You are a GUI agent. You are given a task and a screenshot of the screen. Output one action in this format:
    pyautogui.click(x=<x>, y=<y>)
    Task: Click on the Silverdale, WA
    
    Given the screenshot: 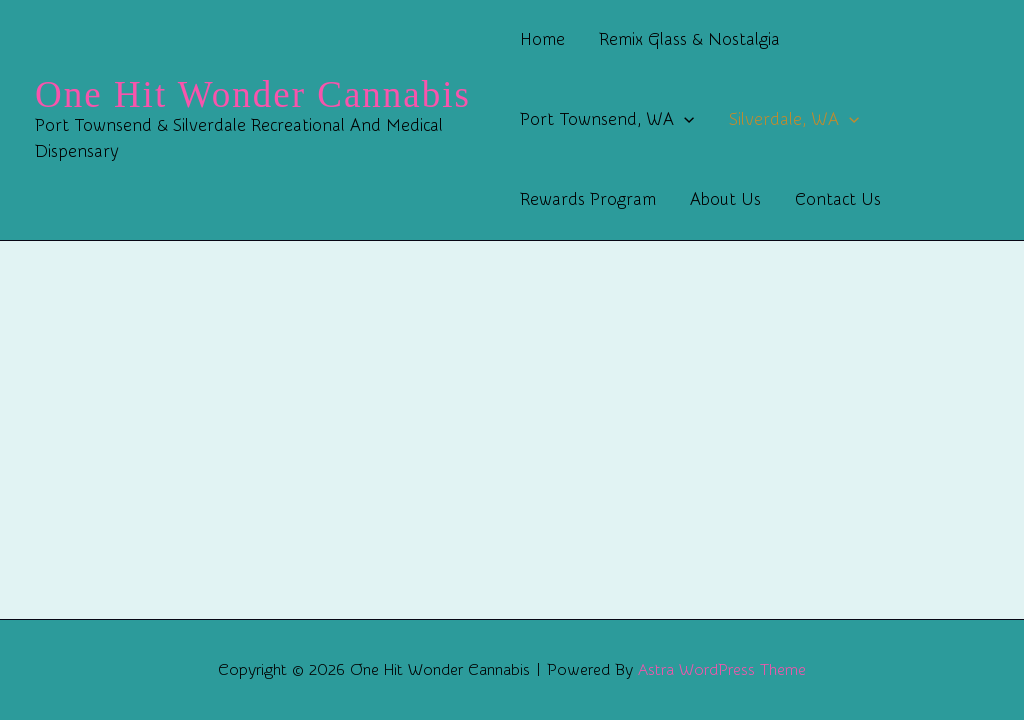 What is the action you would take?
    pyautogui.click(x=794, y=120)
    